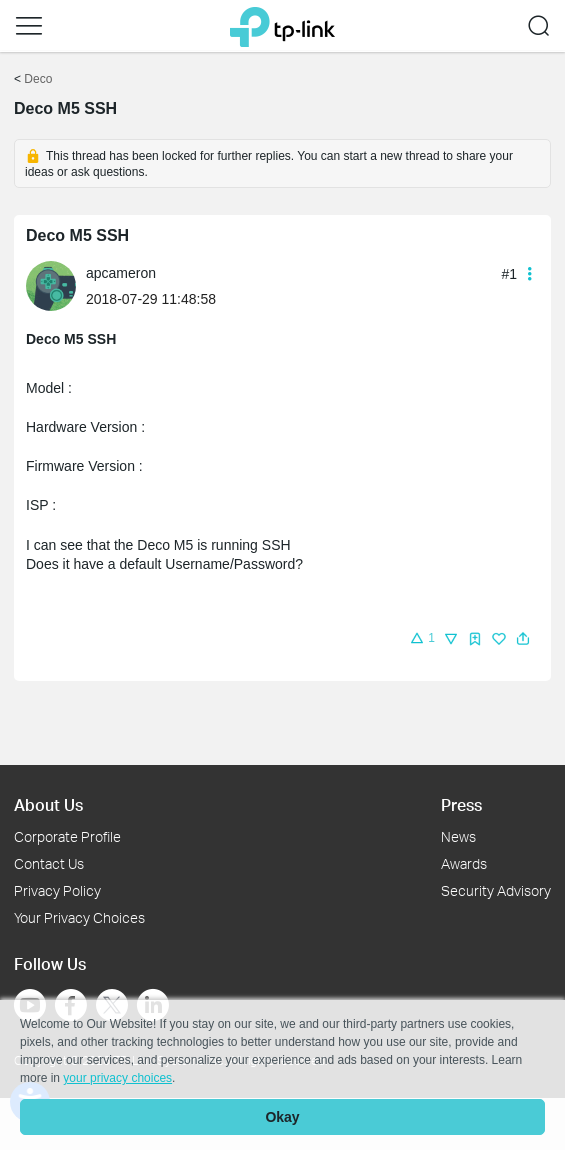  Describe the element at coordinates (121, 273) in the screenshot. I see `apcameron [Learn more about the profile of apcameron]` at that location.